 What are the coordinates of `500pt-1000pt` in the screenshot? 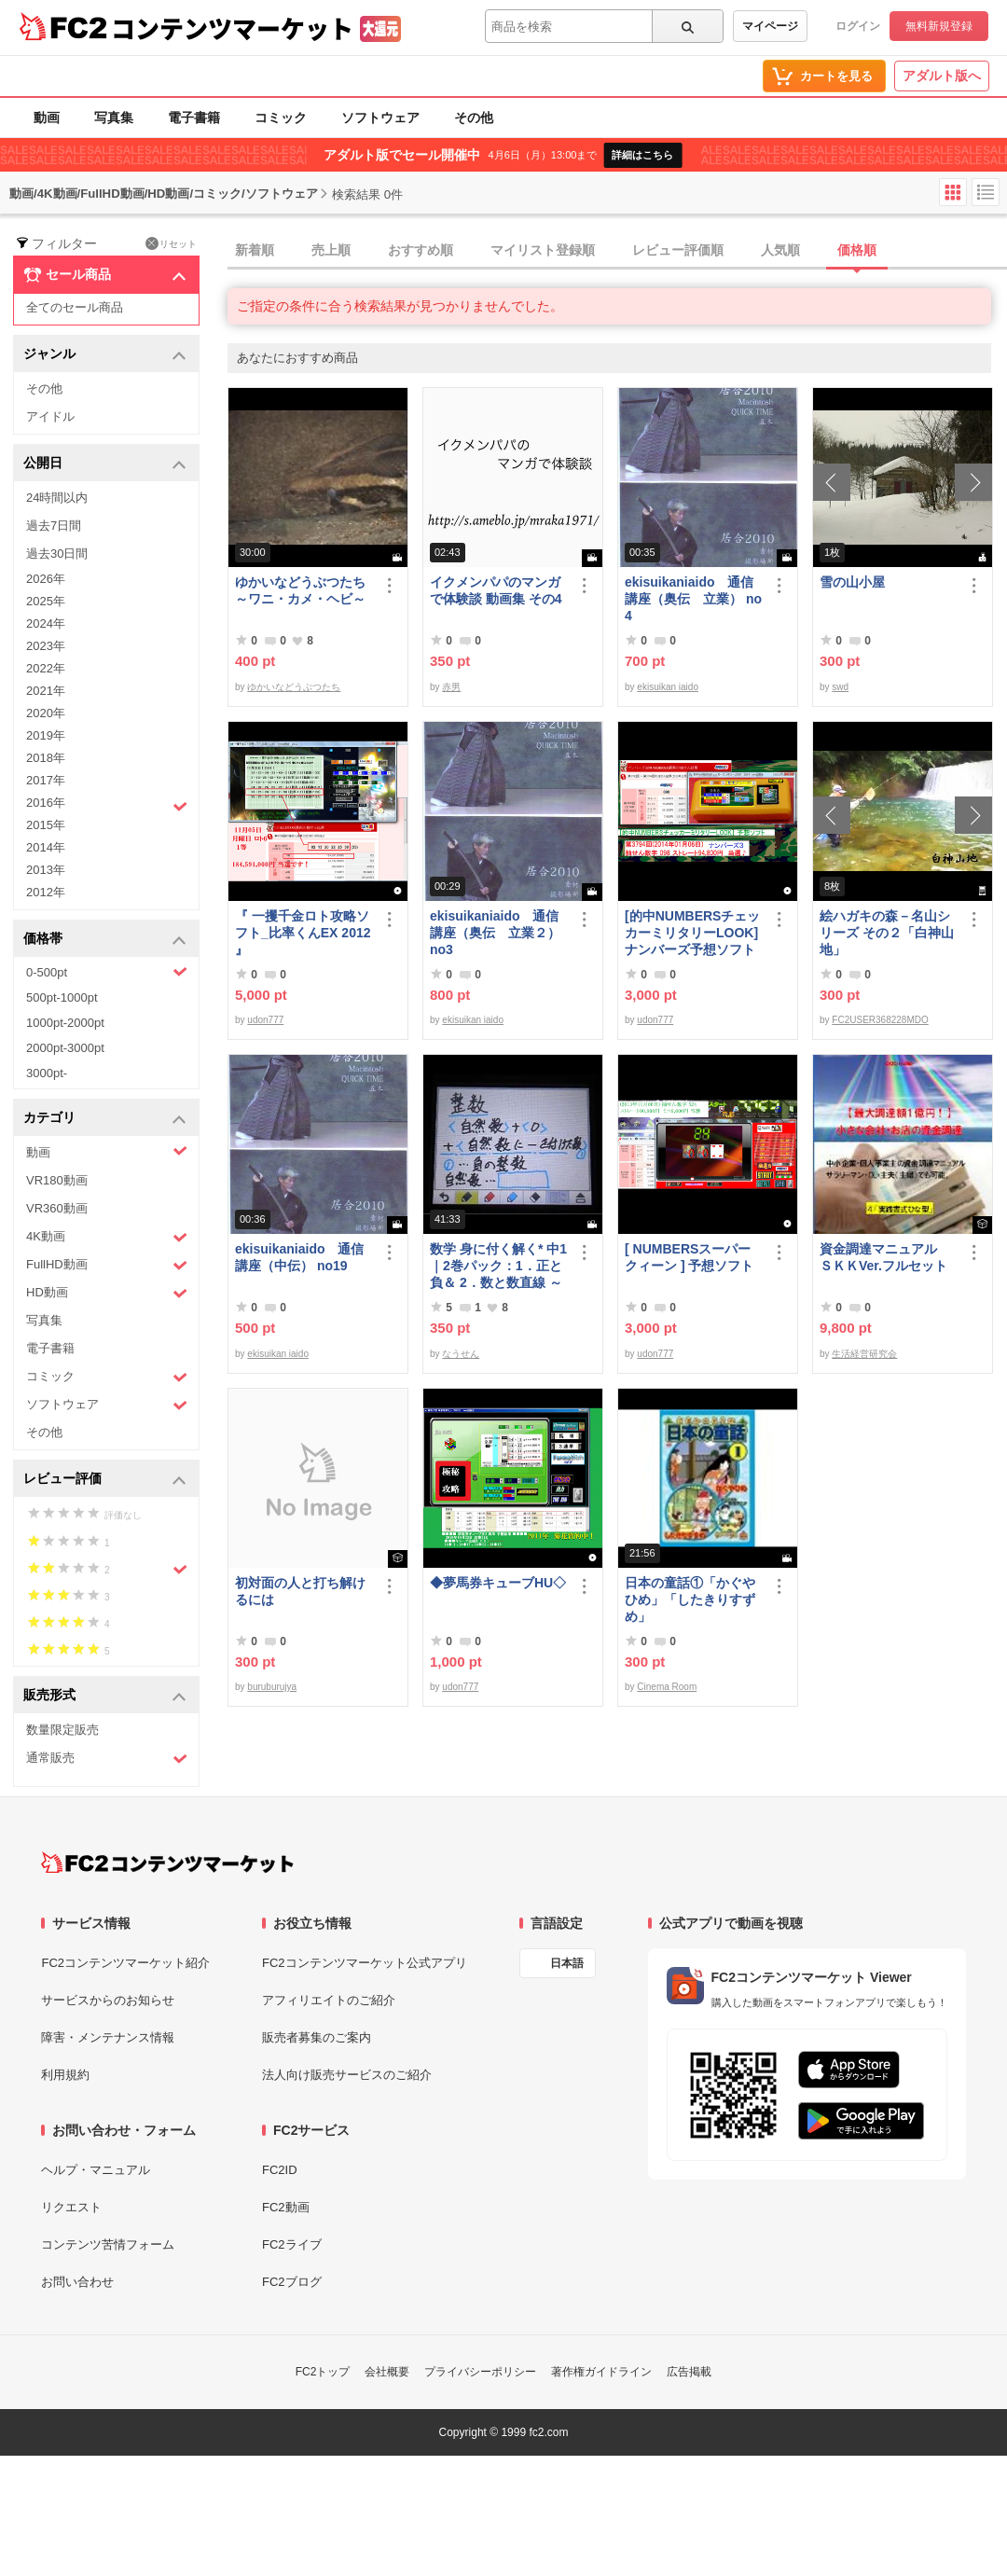 It's located at (62, 997).